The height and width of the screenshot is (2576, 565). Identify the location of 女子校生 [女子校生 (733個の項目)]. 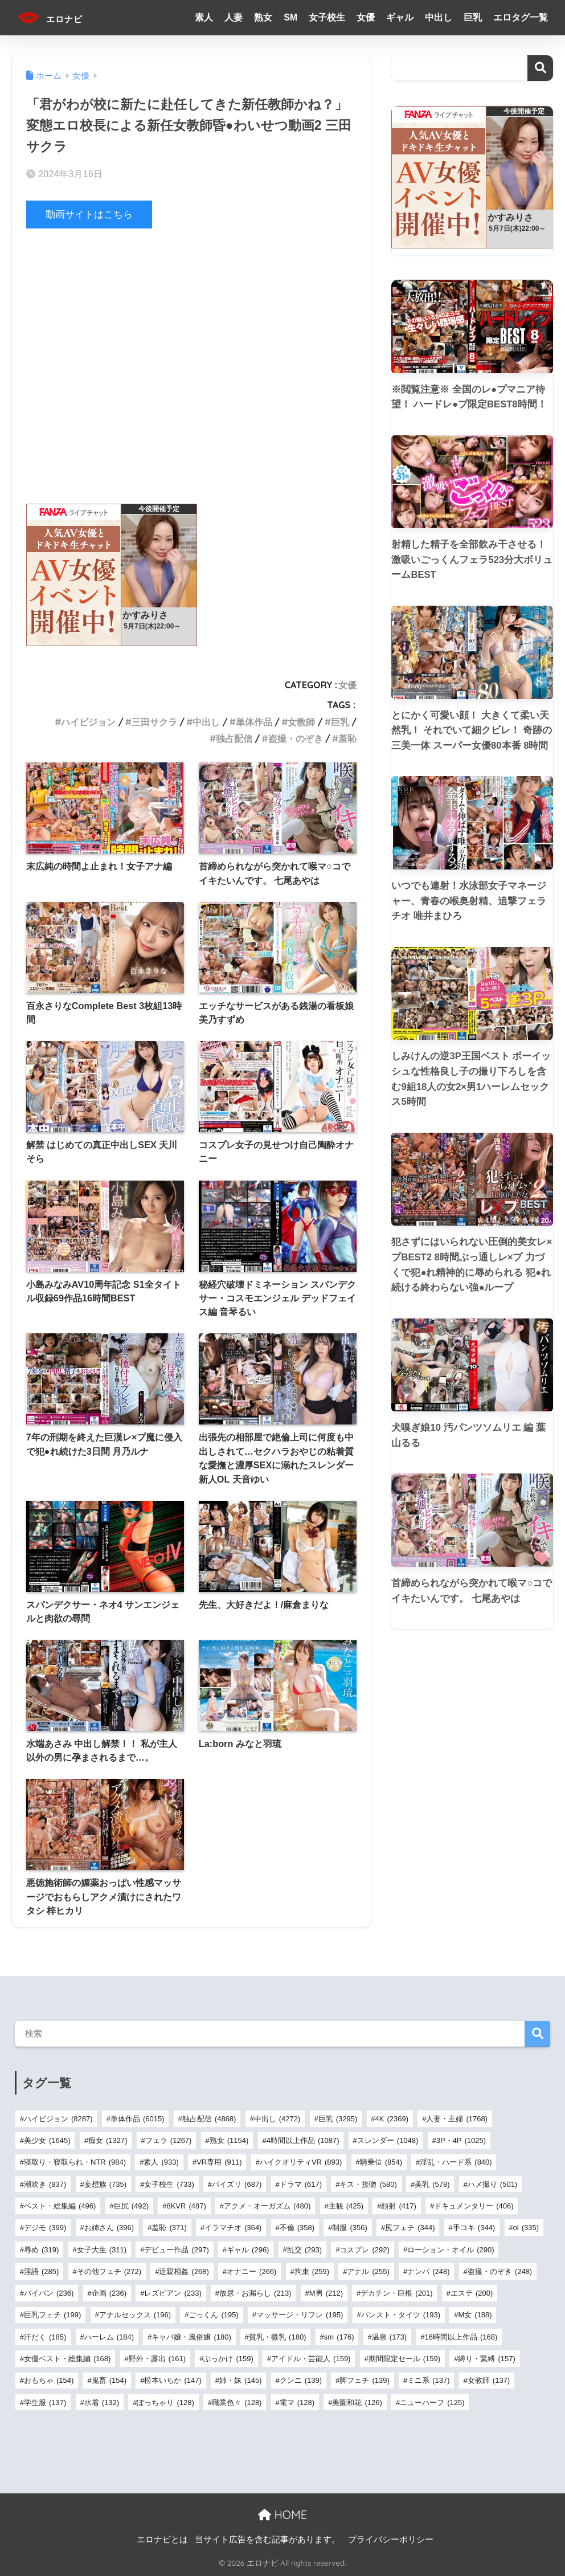
(169, 2183).